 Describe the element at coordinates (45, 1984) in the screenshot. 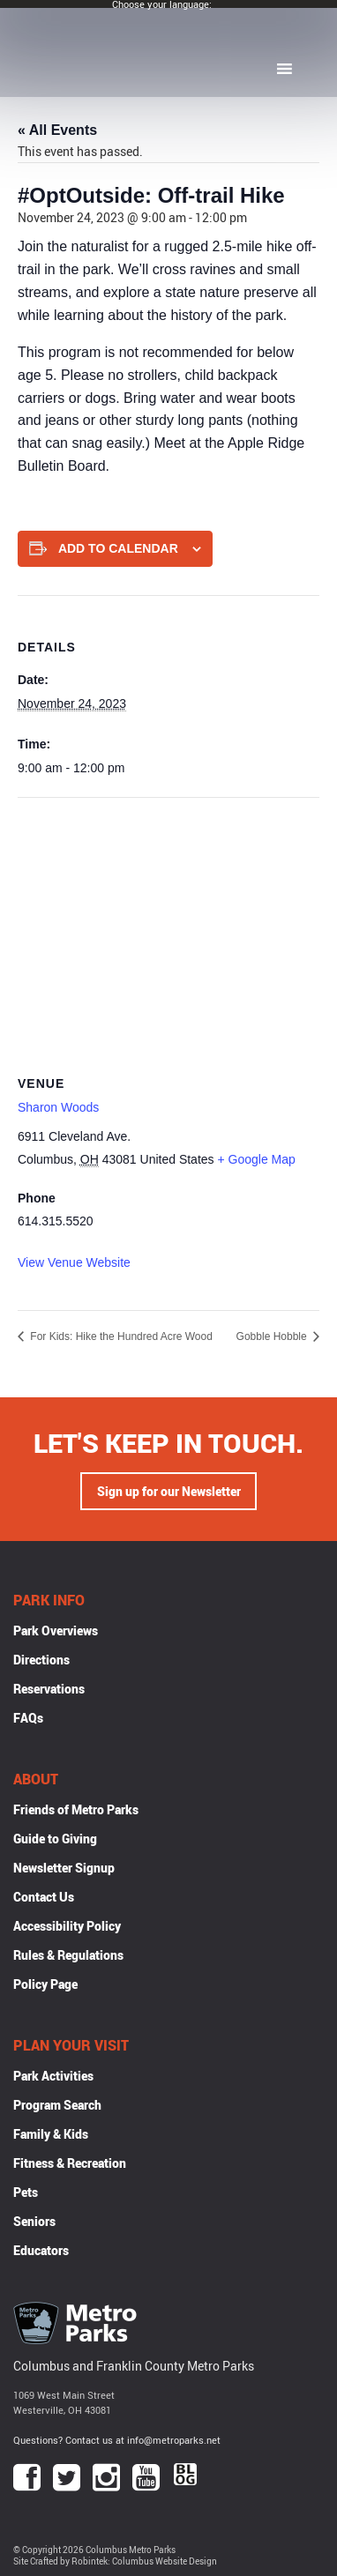

I see `Policy Page` at that location.